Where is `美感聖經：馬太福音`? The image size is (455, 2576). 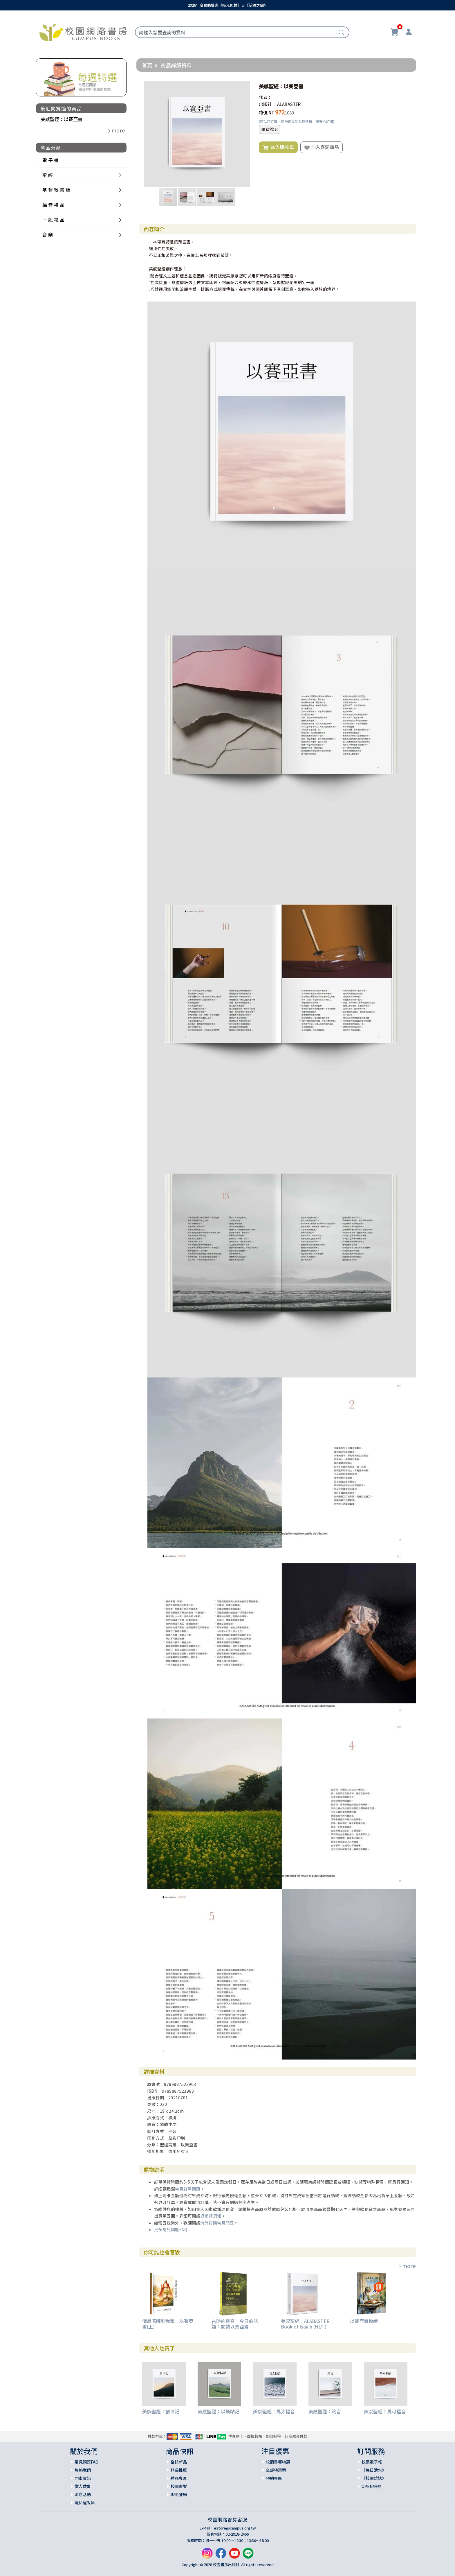 美感聖經：馬太福音 is located at coordinates (274, 2411).